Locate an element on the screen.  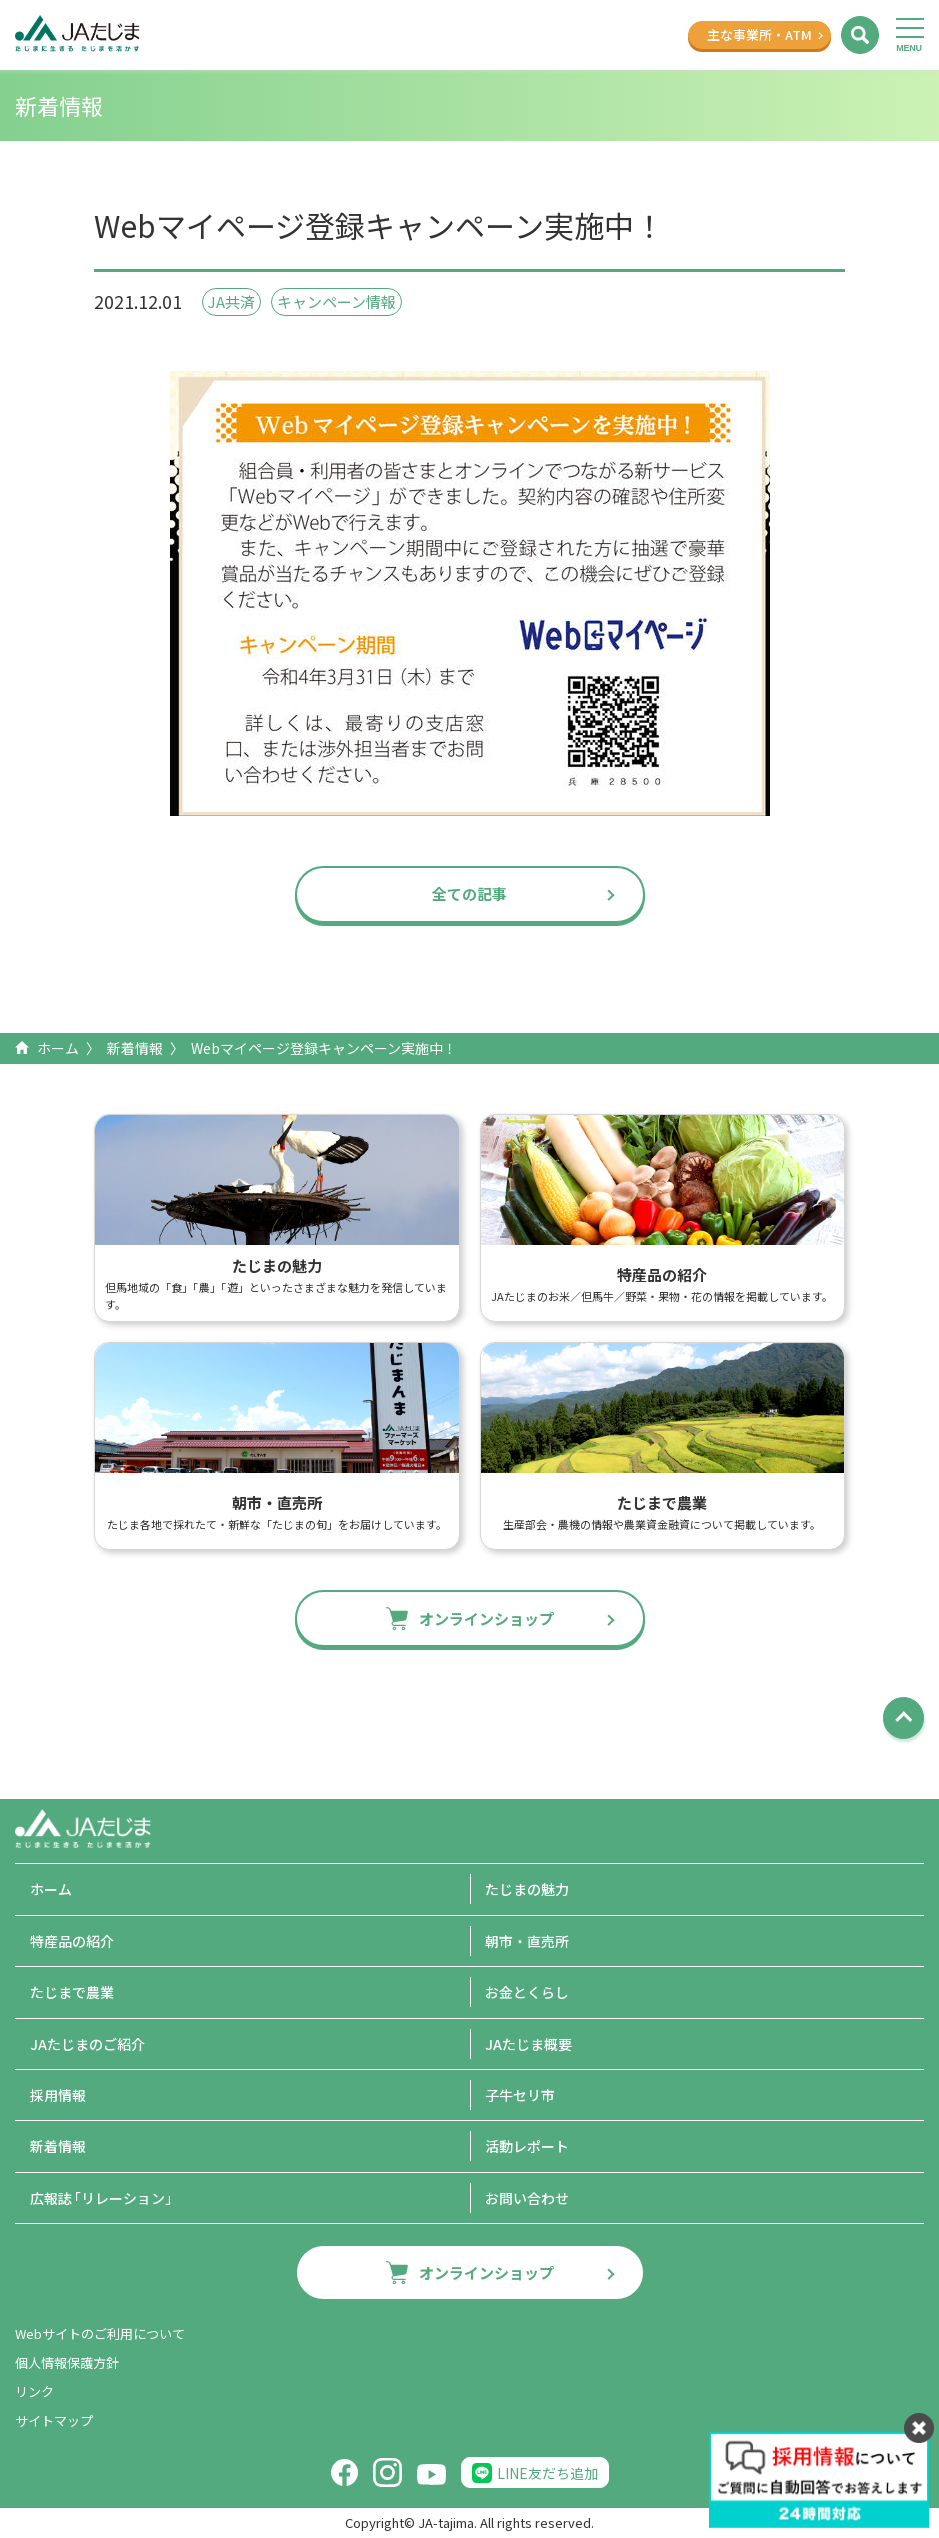
活動レポート is located at coordinates (527, 2146).